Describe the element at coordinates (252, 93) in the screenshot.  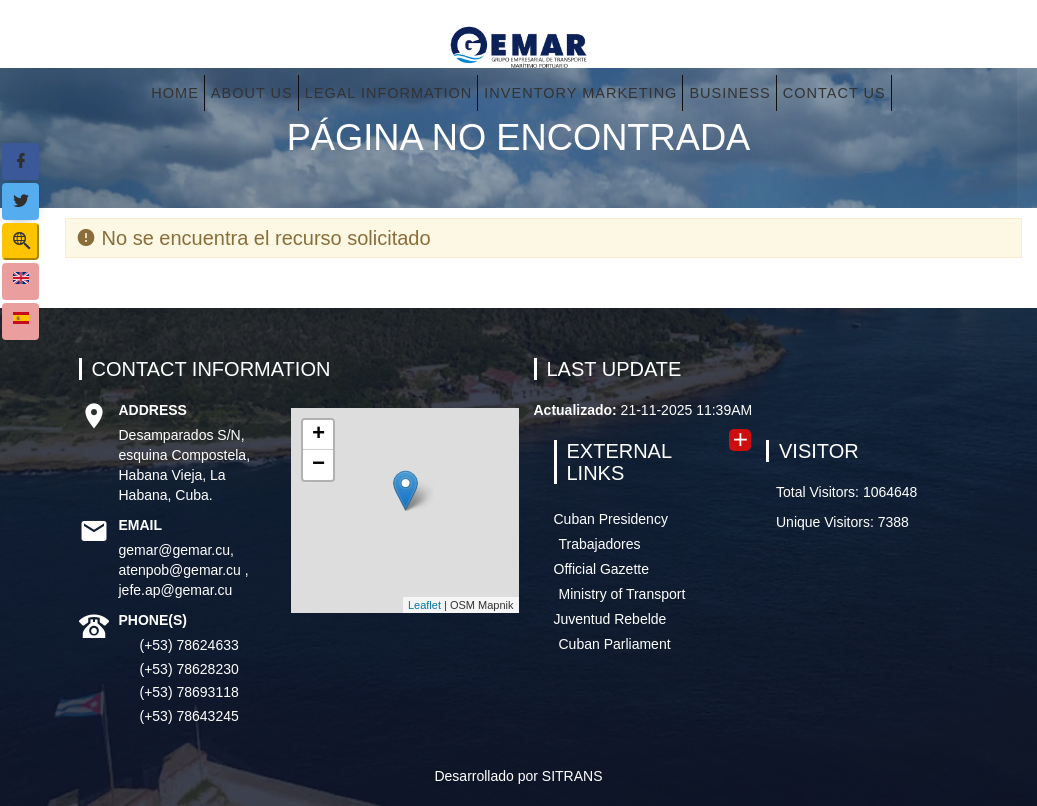
I see `About us` at that location.